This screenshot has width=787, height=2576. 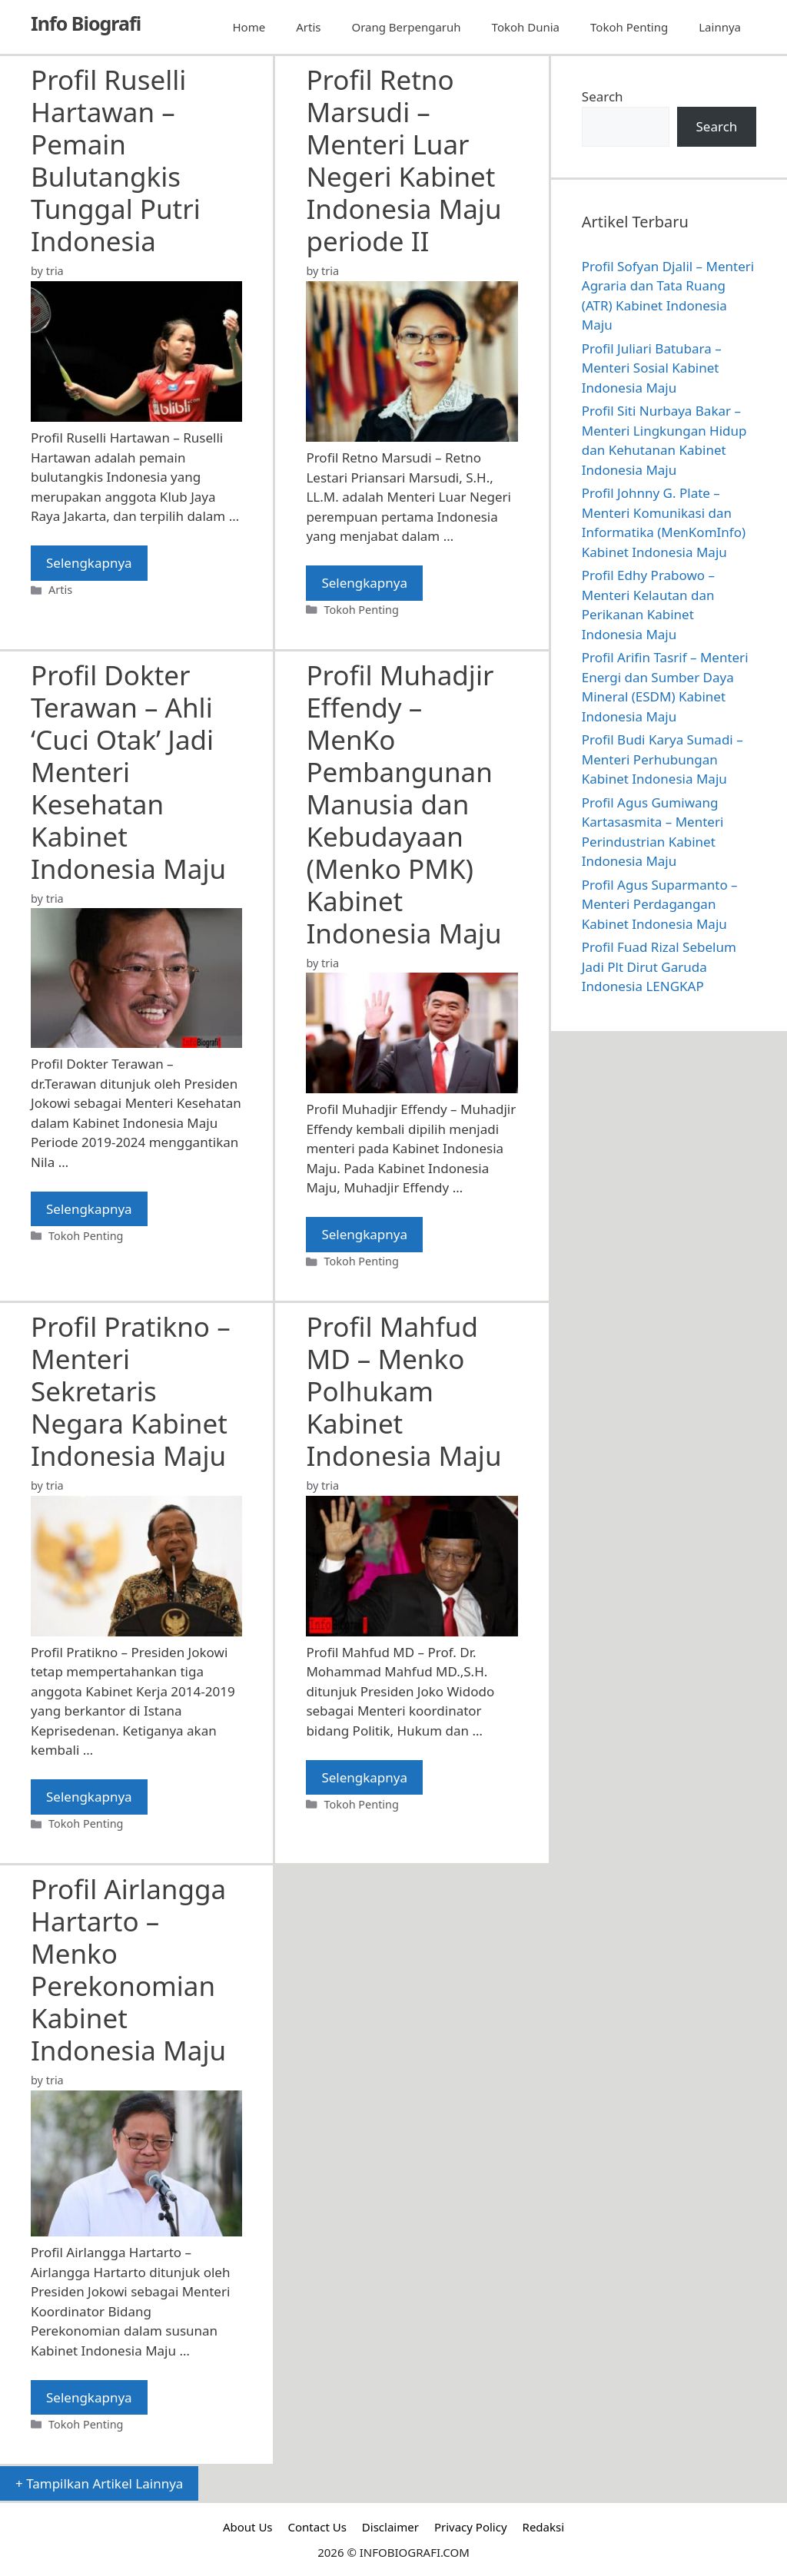 I want to click on + Tampilkan Artikel Lainnya, so click(x=99, y=2483).